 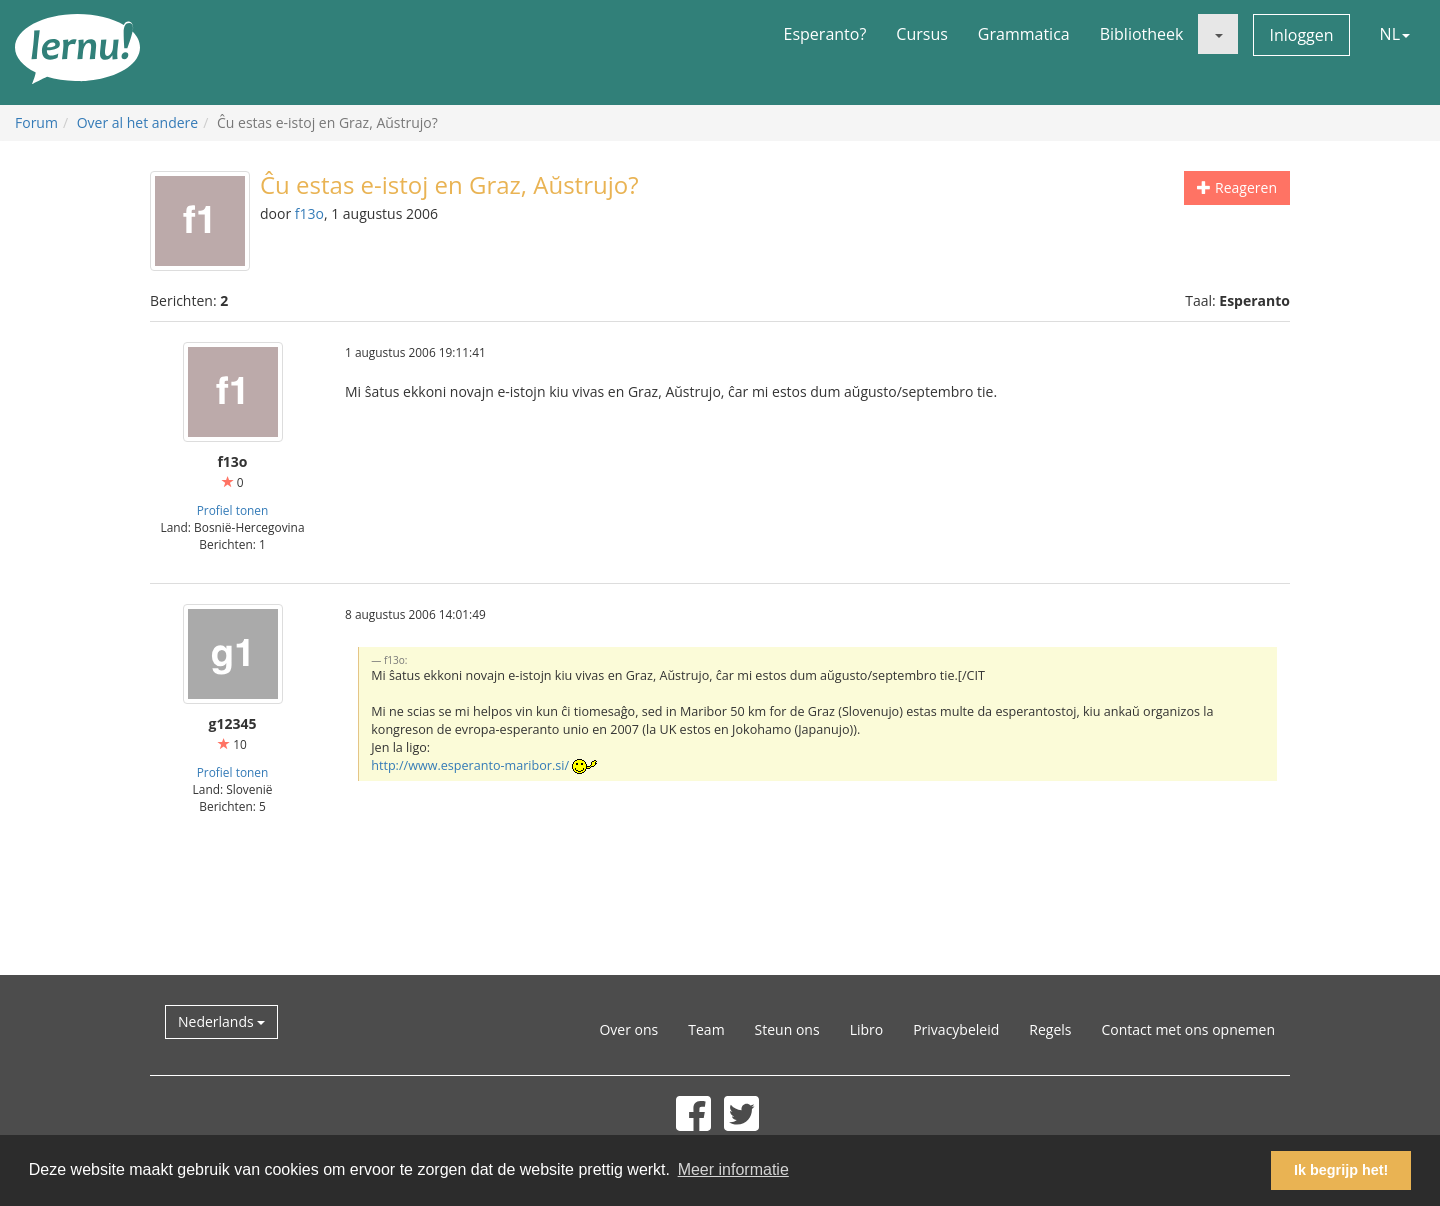 What do you see at coordinates (867, 1029) in the screenshot?
I see `Libro` at bounding box center [867, 1029].